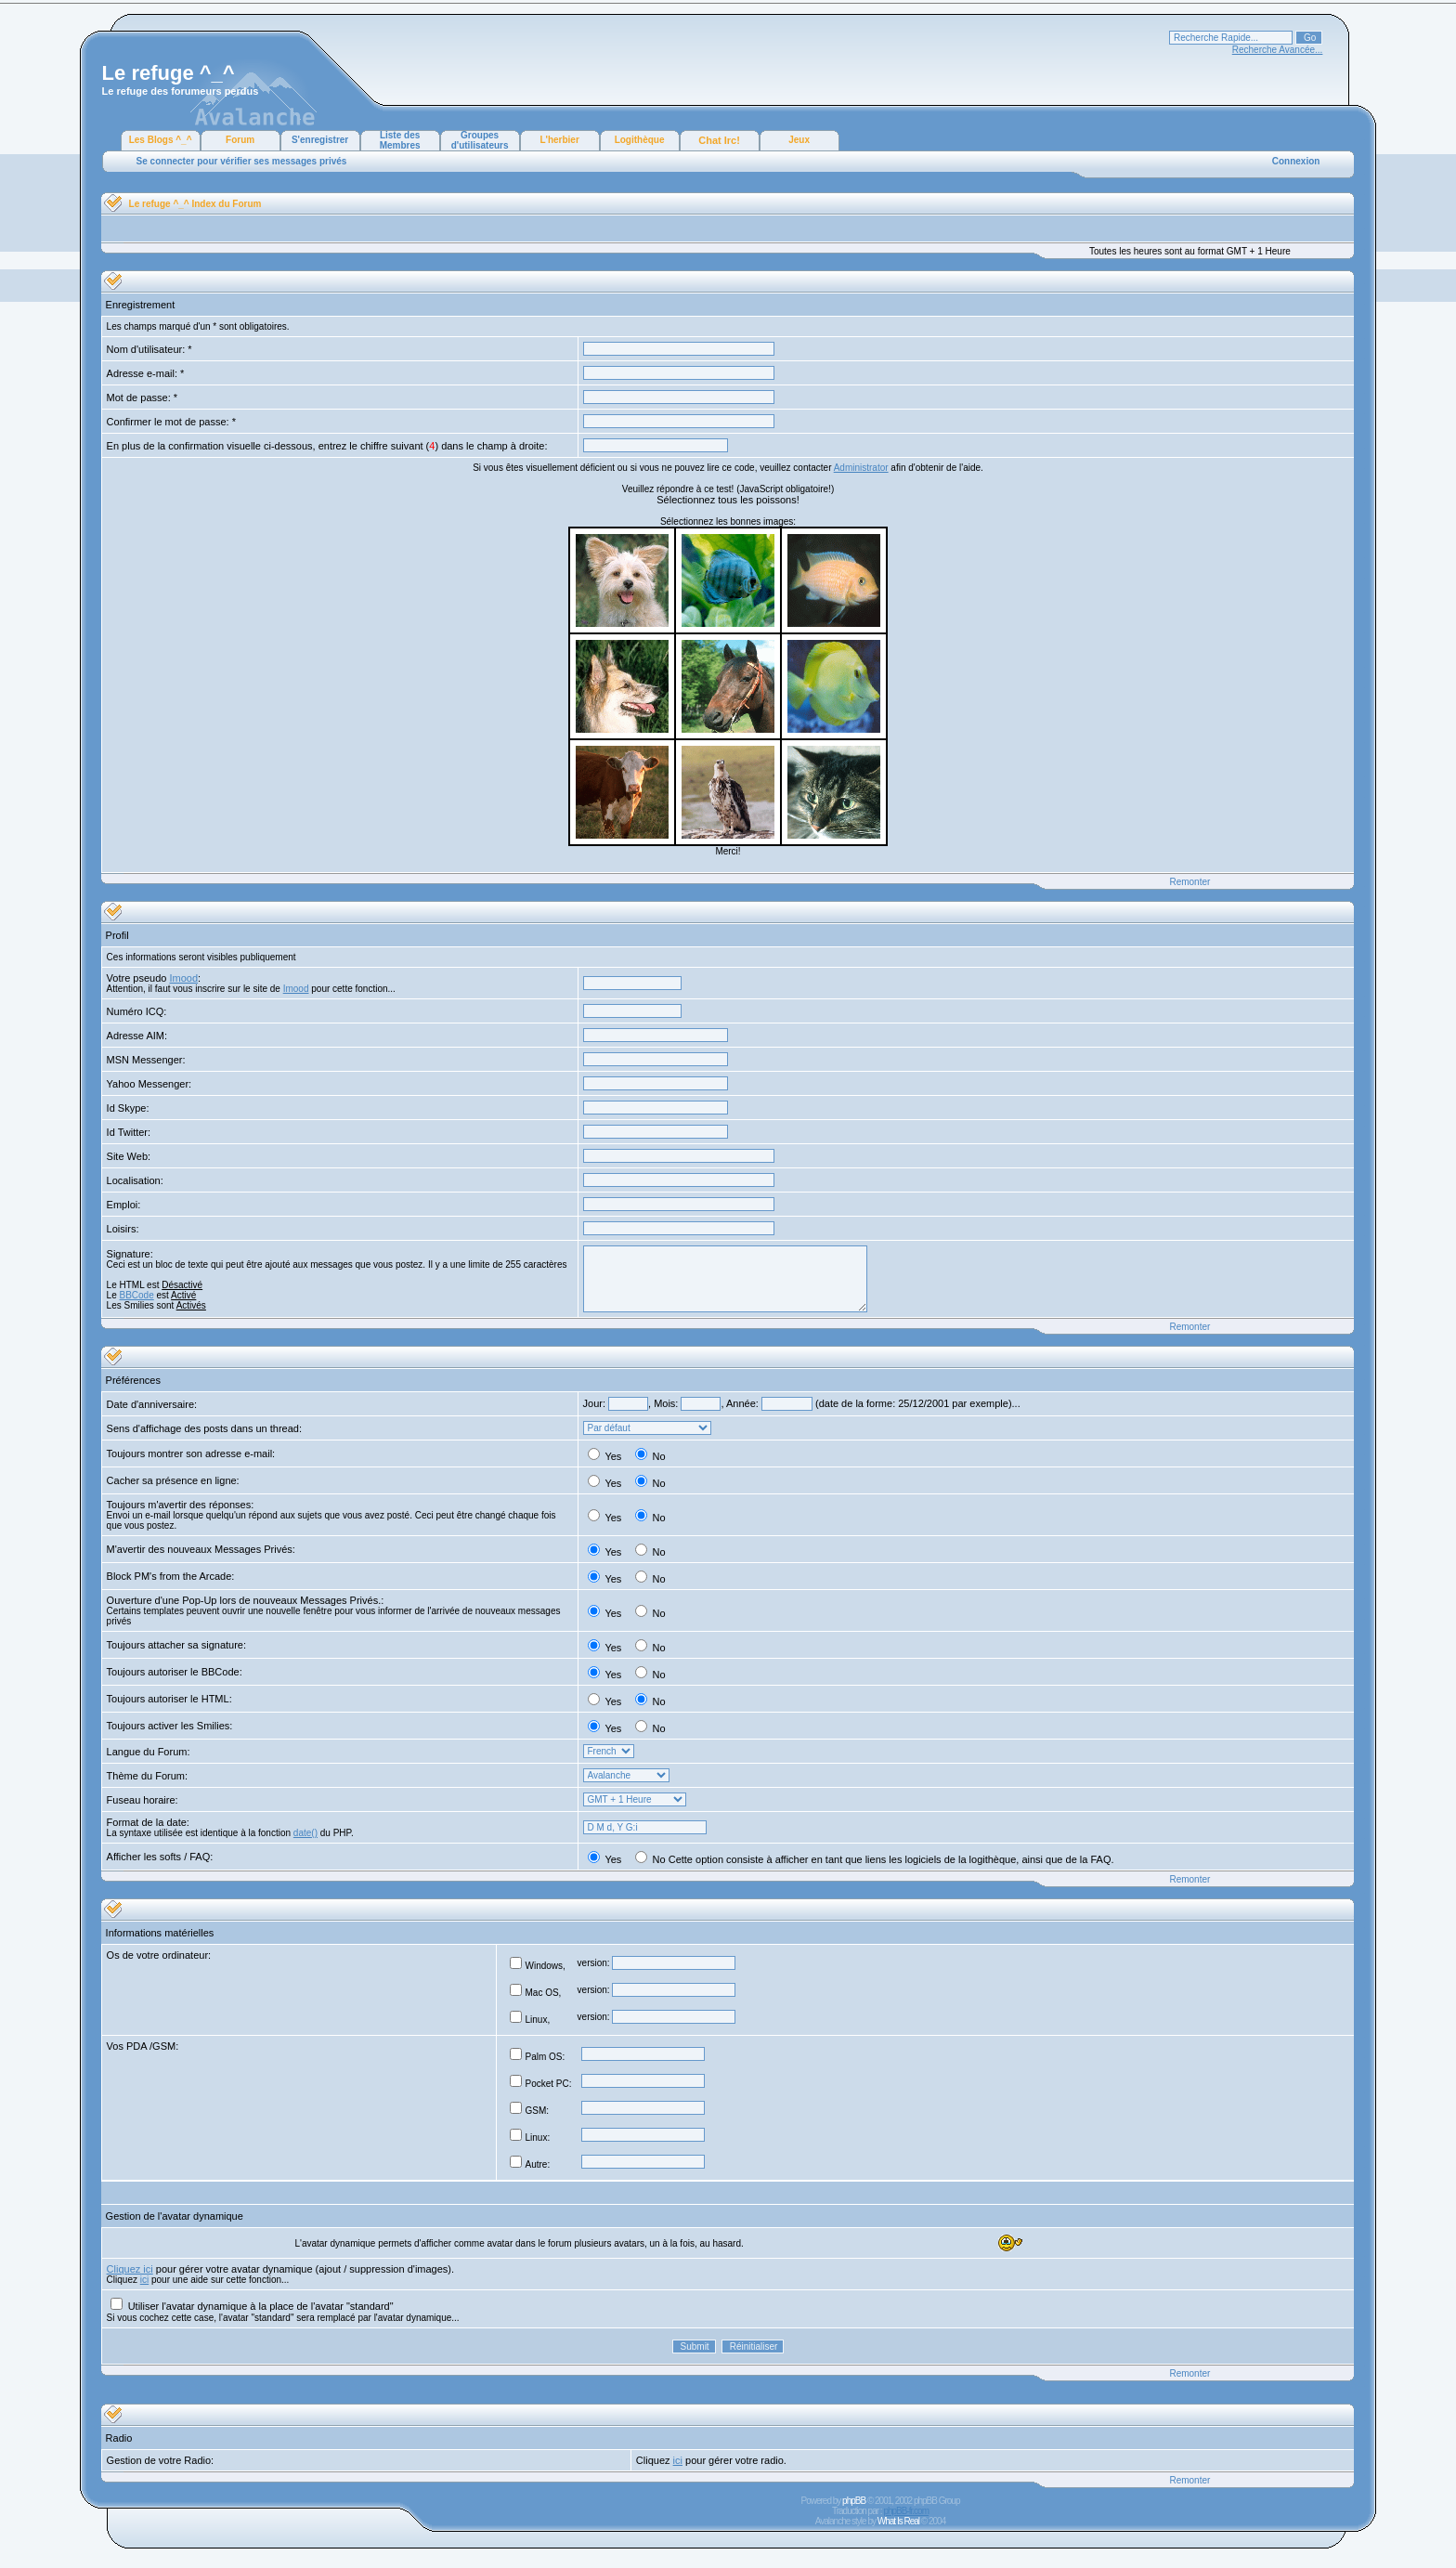 The width and height of the screenshot is (1456, 2568). I want to click on Remonter, so click(1189, 882).